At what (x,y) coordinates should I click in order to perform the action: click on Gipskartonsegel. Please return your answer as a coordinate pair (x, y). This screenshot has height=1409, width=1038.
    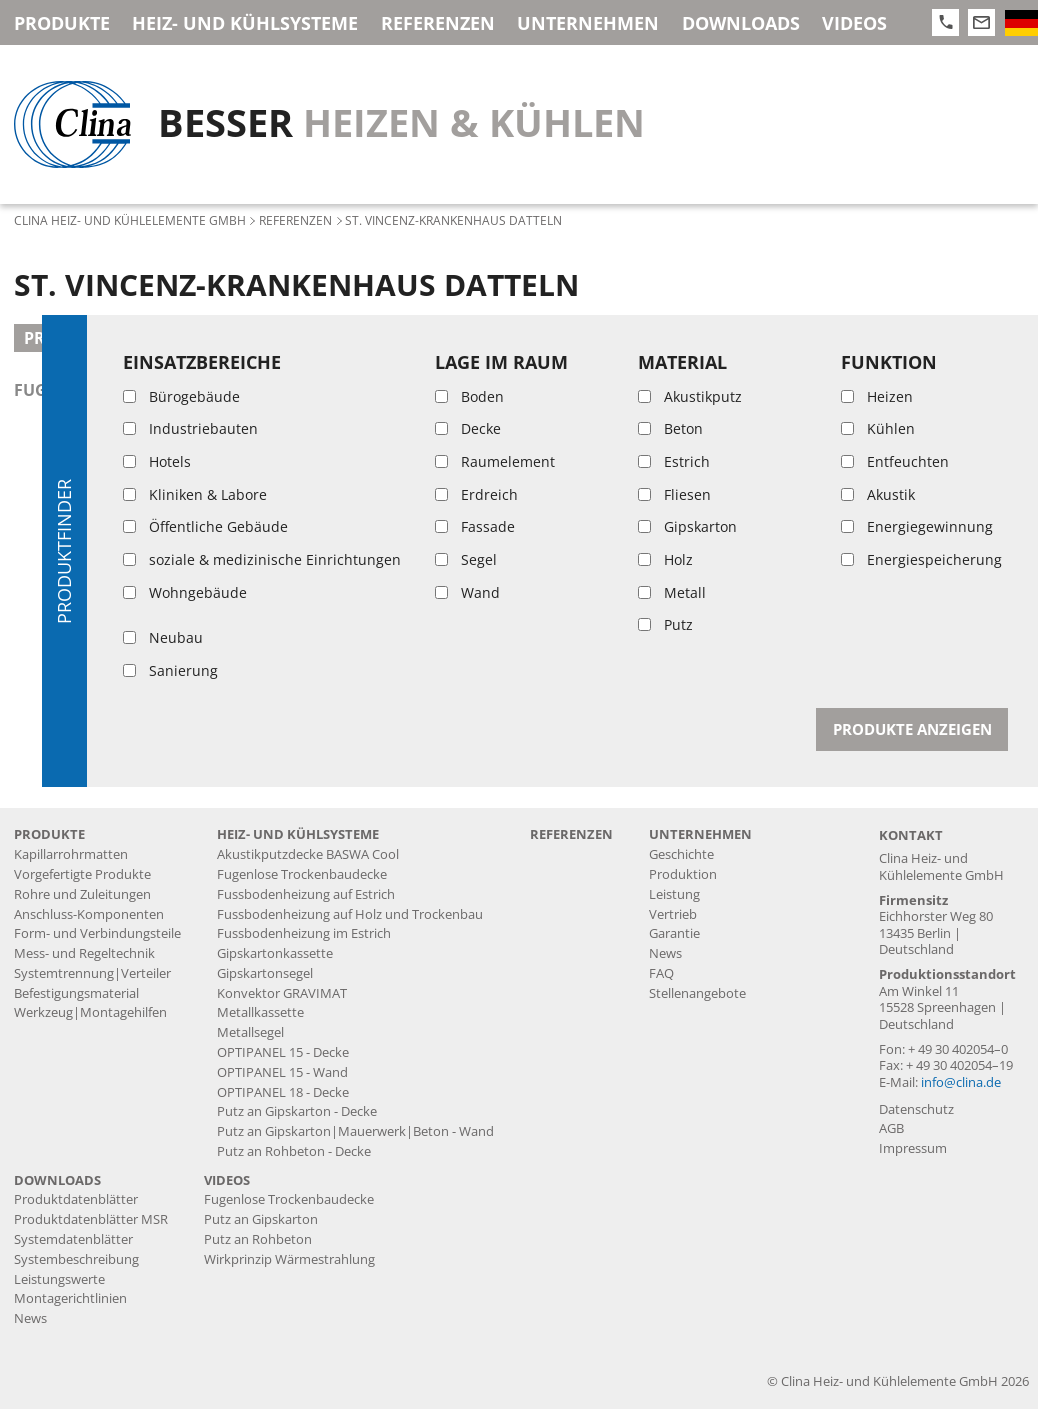
    Looking at the image, I should click on (265, 973).